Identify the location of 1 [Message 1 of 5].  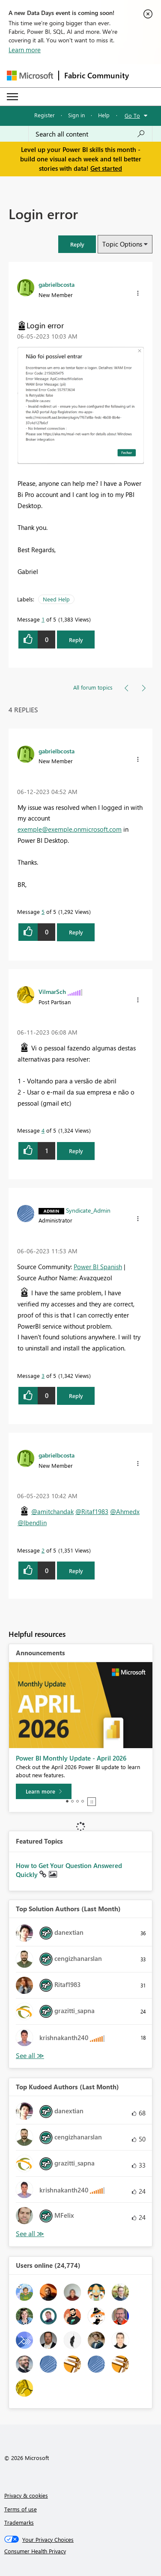
(43, 619).